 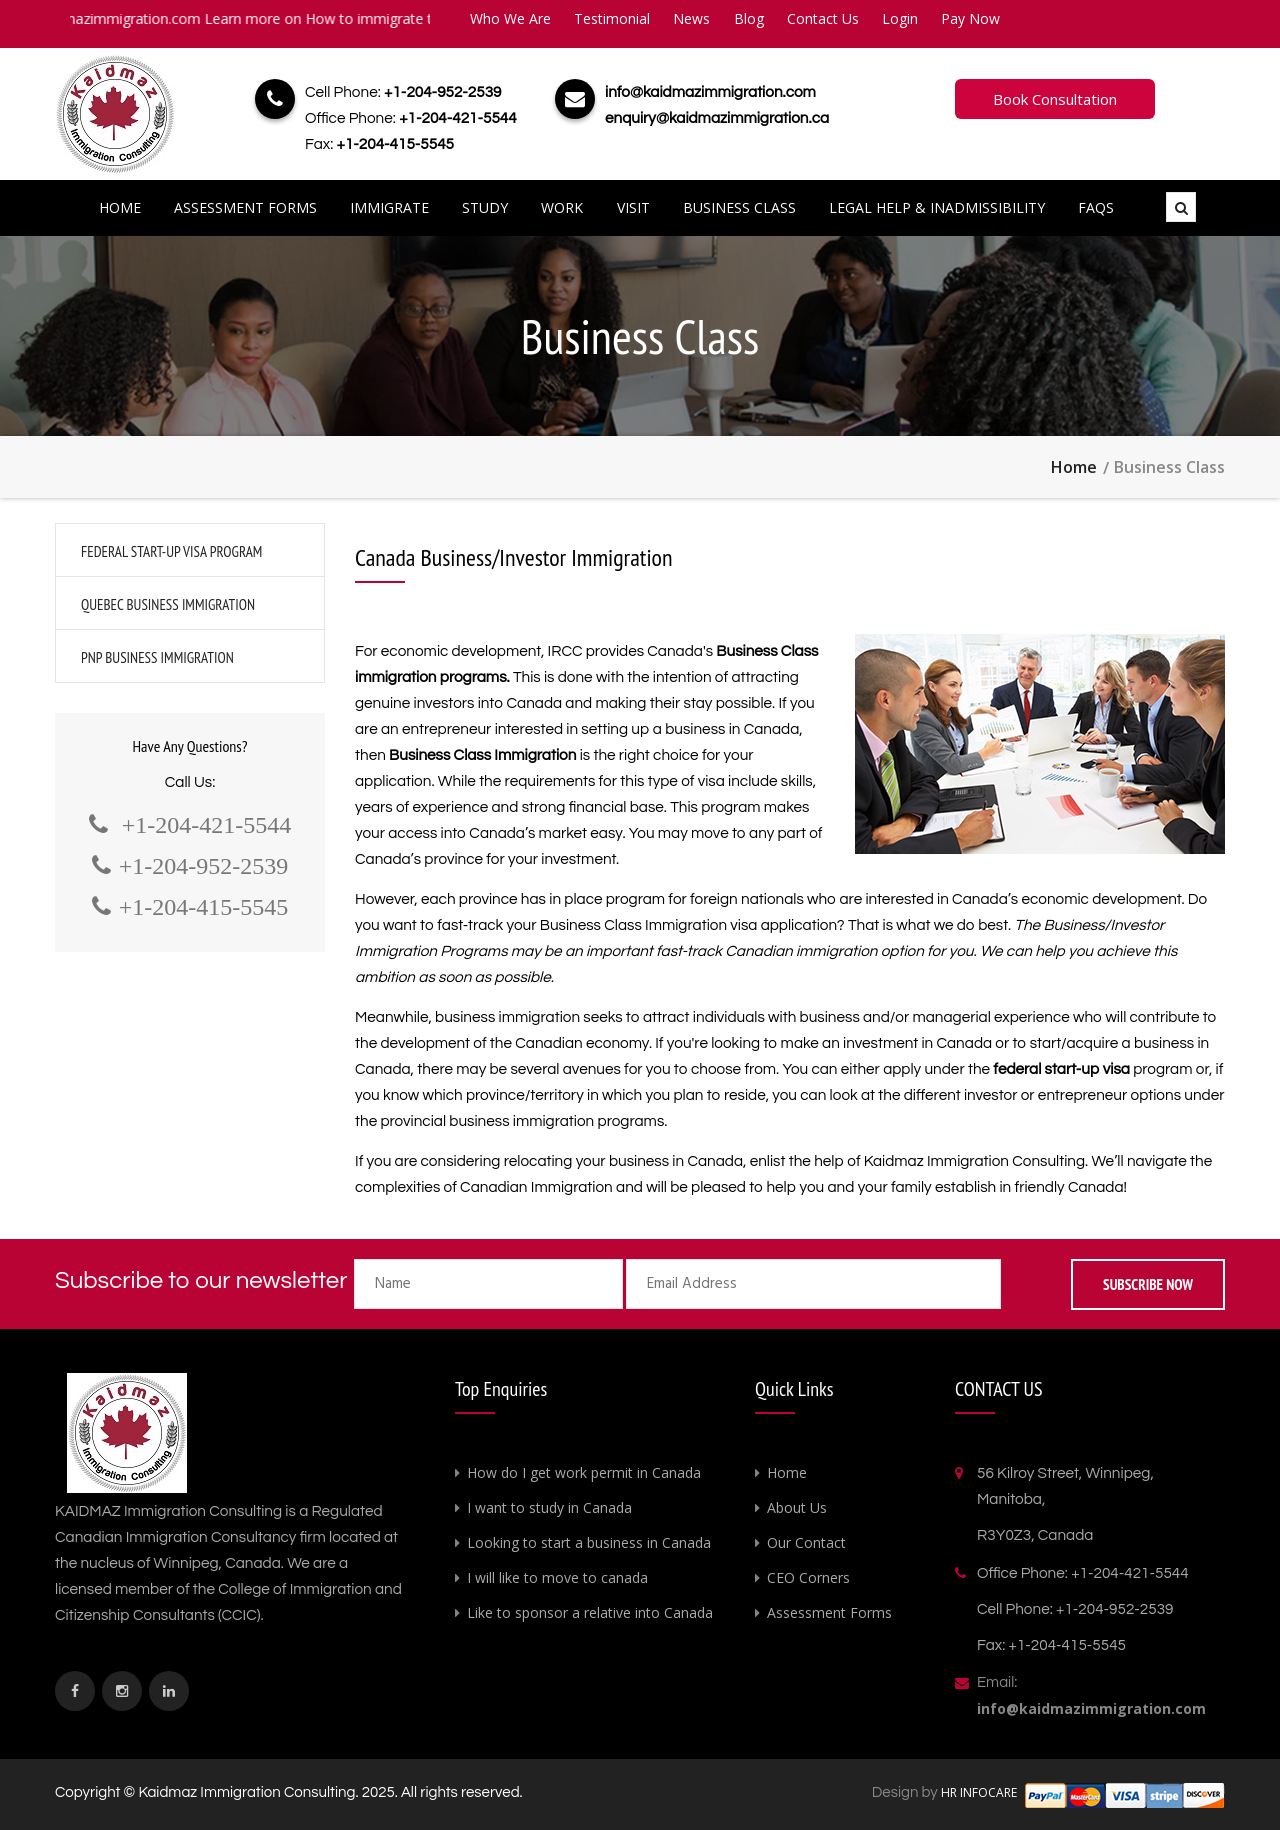 I want to click on I want to study in Canada, so click(x=549, y=1507).